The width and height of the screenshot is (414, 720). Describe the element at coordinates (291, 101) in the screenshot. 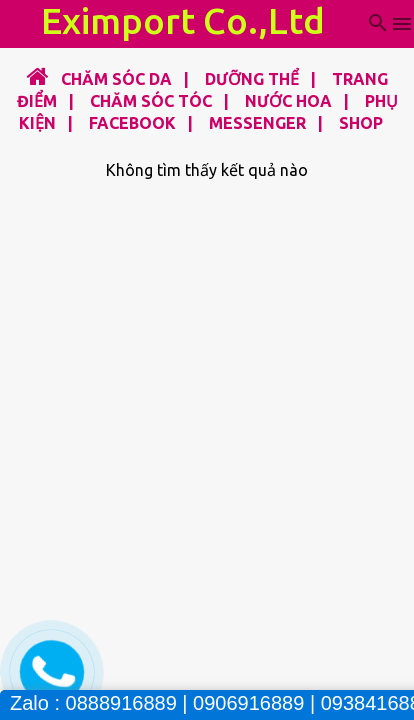

I see `NƯỚC HOA |` at that location.